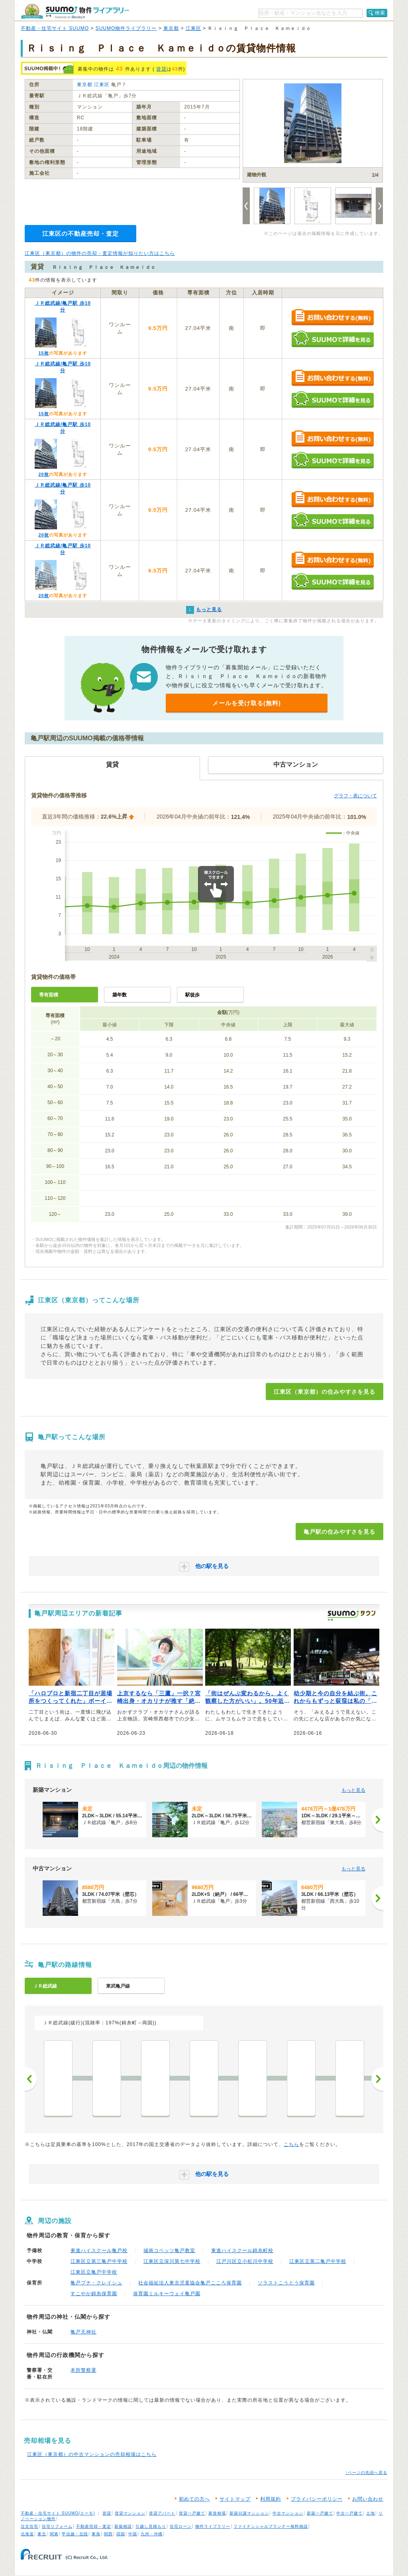 Image resolution: width=408 pixels, height=2576 pixels. What do you see at coordinates (54, 2534) in the screenshot?
I see `関東` at bounding box center [54, 2534].